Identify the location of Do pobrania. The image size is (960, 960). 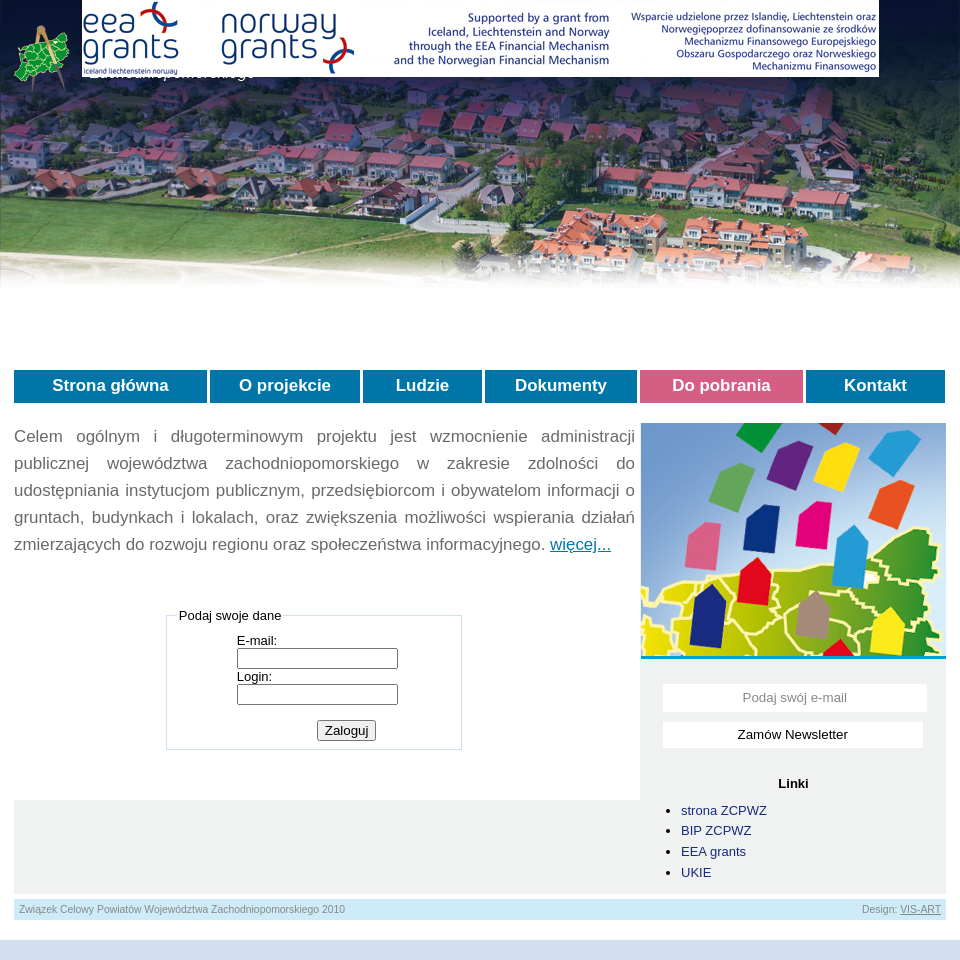
(721, 385).